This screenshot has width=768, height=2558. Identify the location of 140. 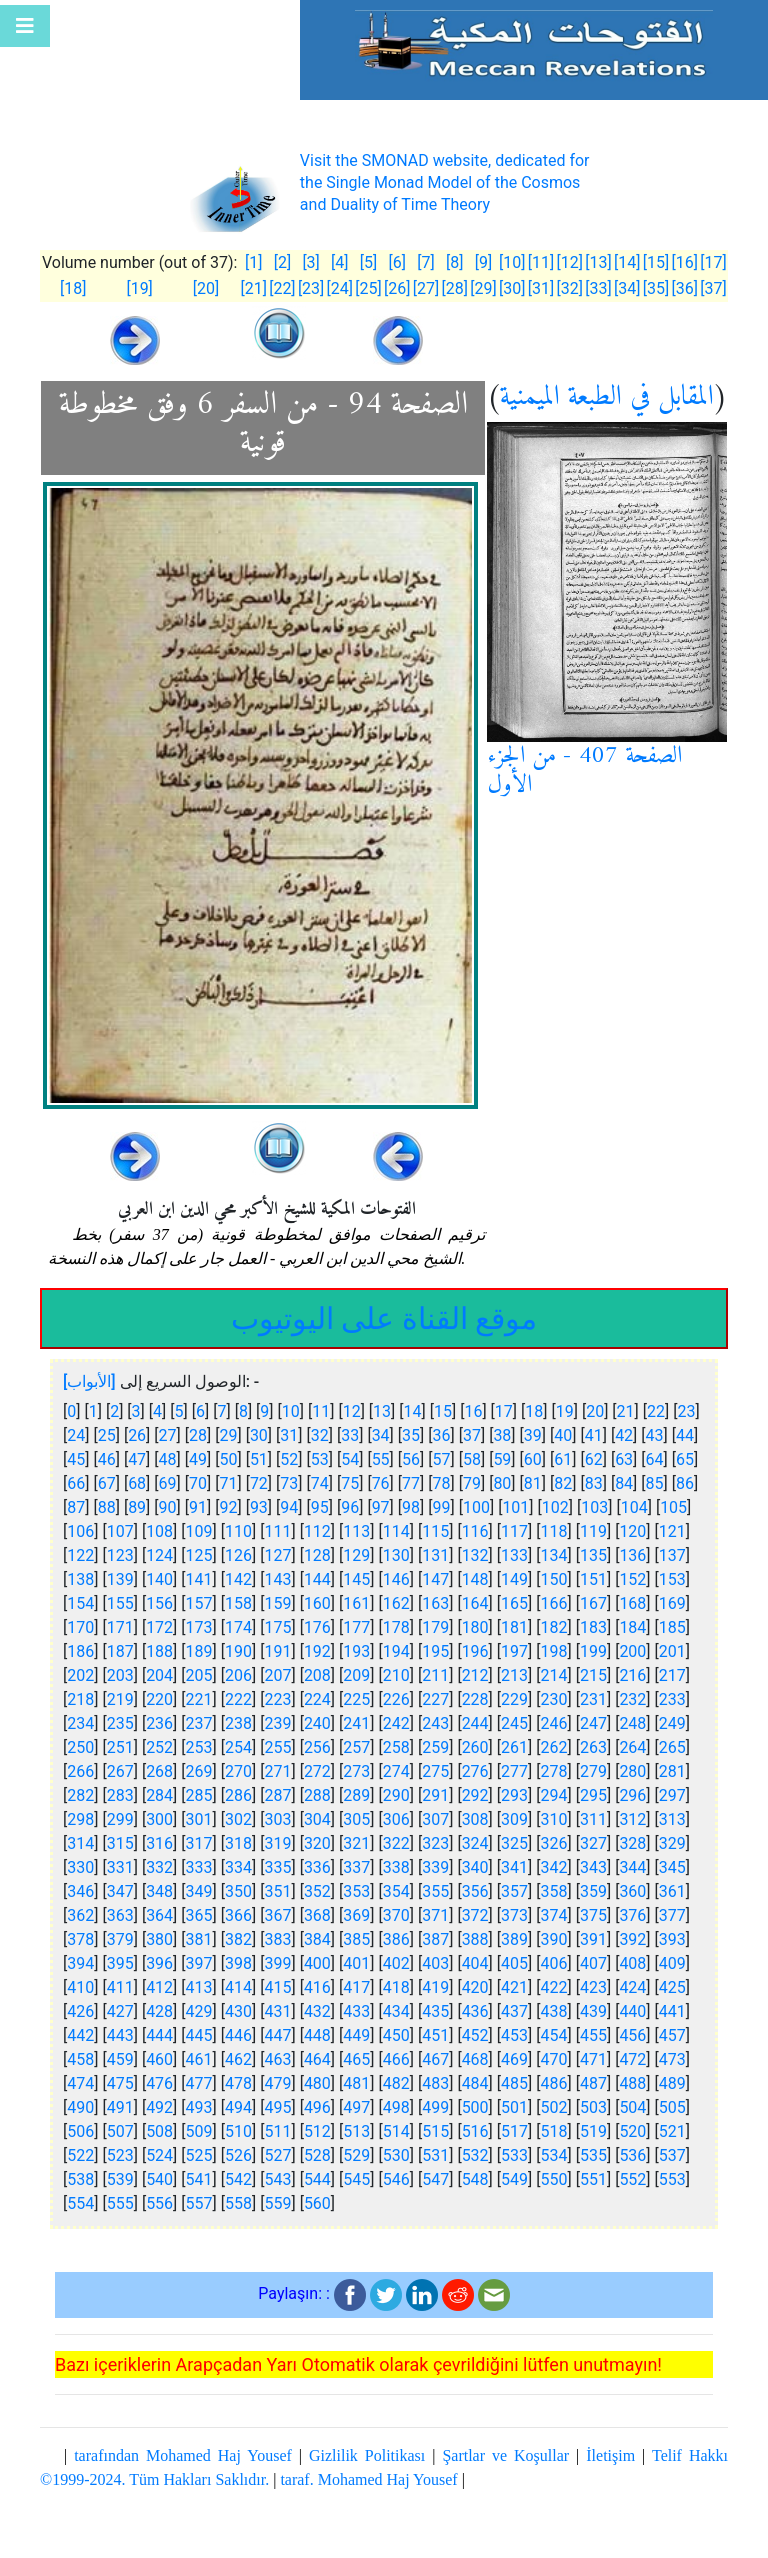
(159, 1579).